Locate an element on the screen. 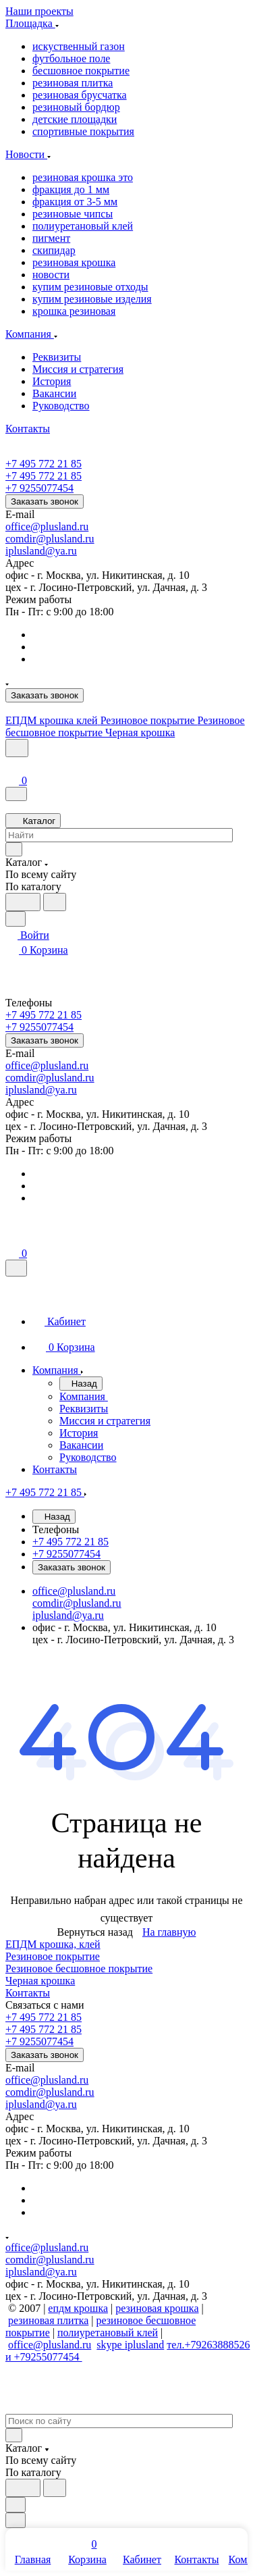  фракция до 1 мм is located at coordinates (70, 189).